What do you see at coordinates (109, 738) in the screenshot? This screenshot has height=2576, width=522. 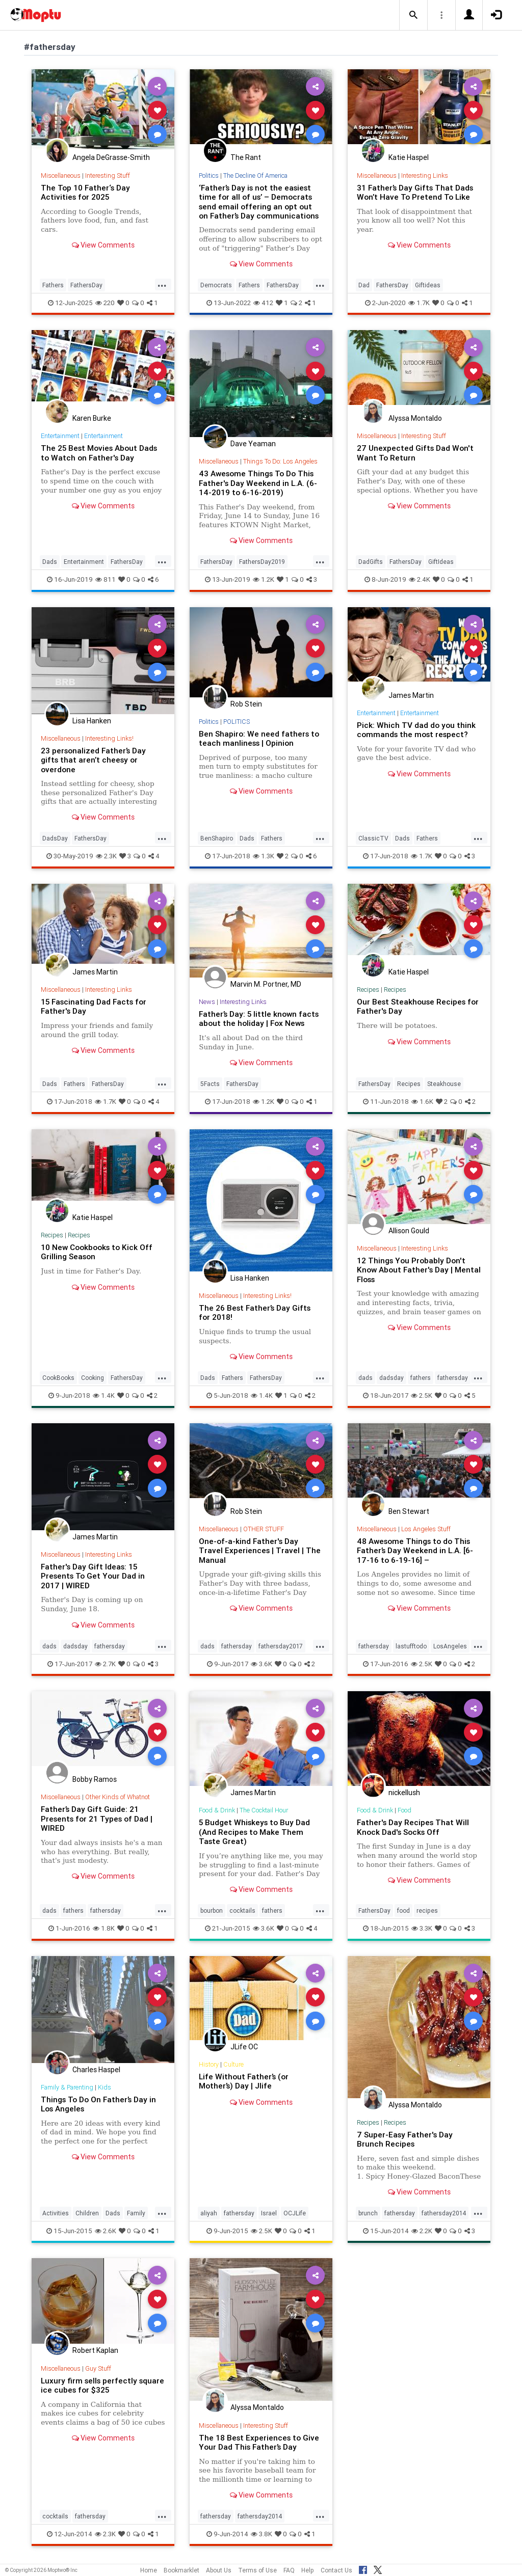 I see `Interesting Links!` at bounding box center [109, 738].